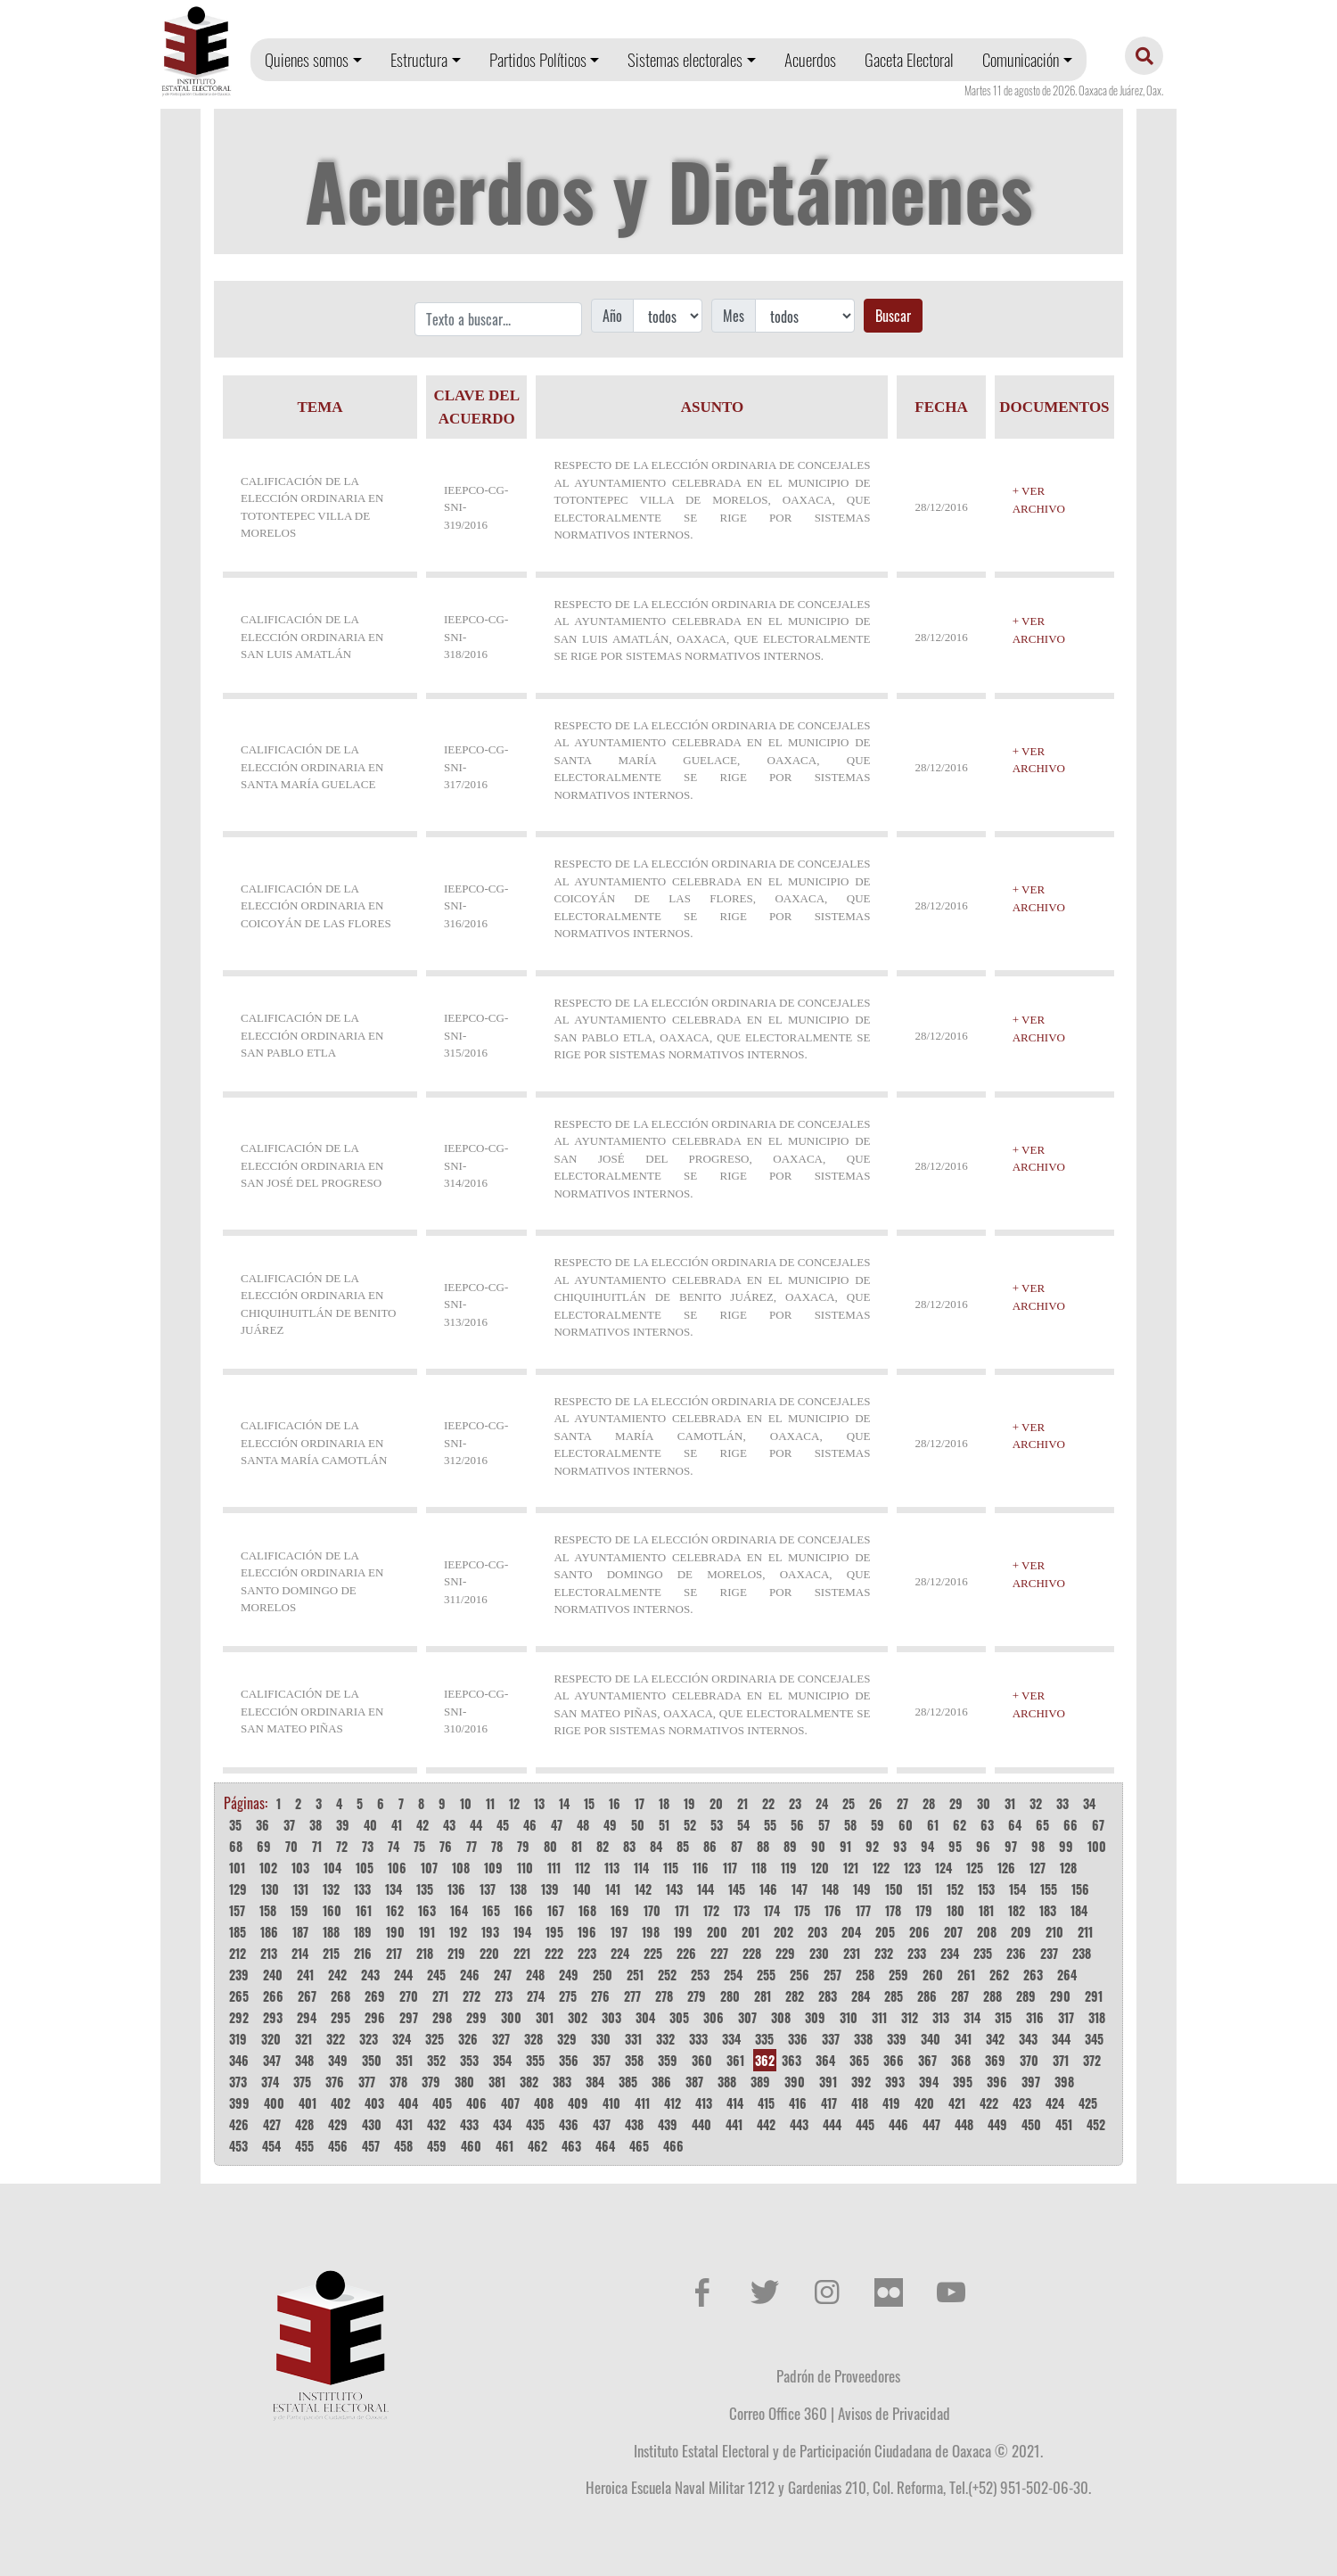  What do you see at coordinates (587, 1910) in the screenshot?
I see `168` at bounding box center [587, 1910].